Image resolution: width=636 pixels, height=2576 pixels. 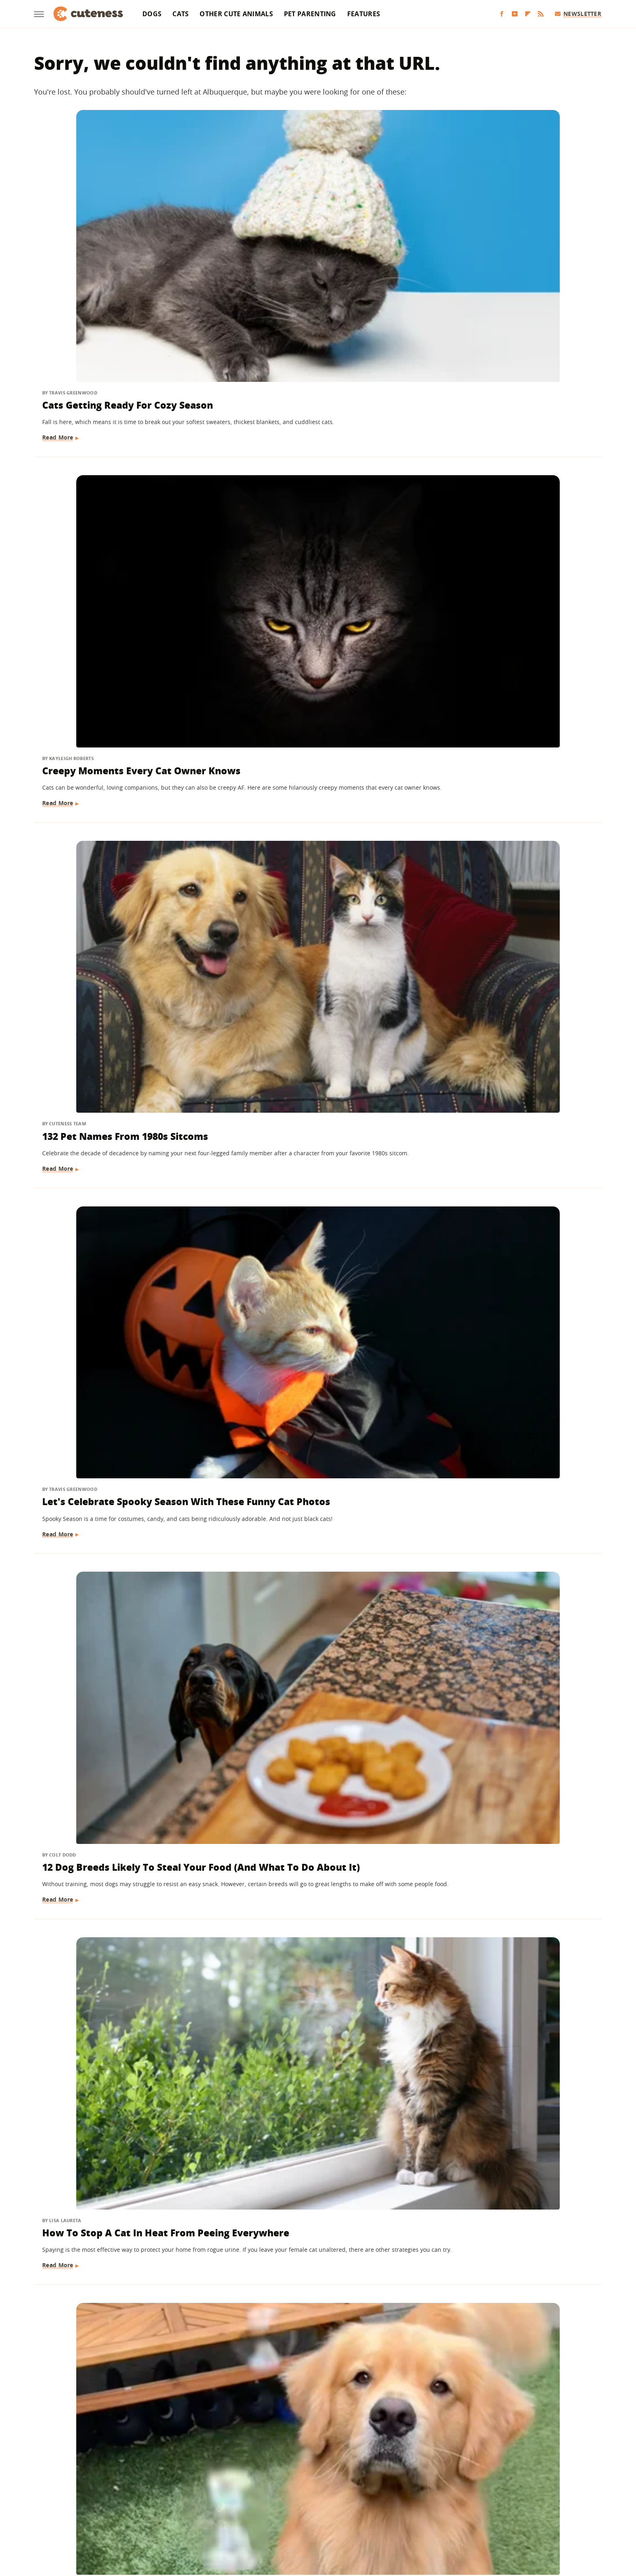 I want to click on Money Digest, so click(x=339, y=2516).